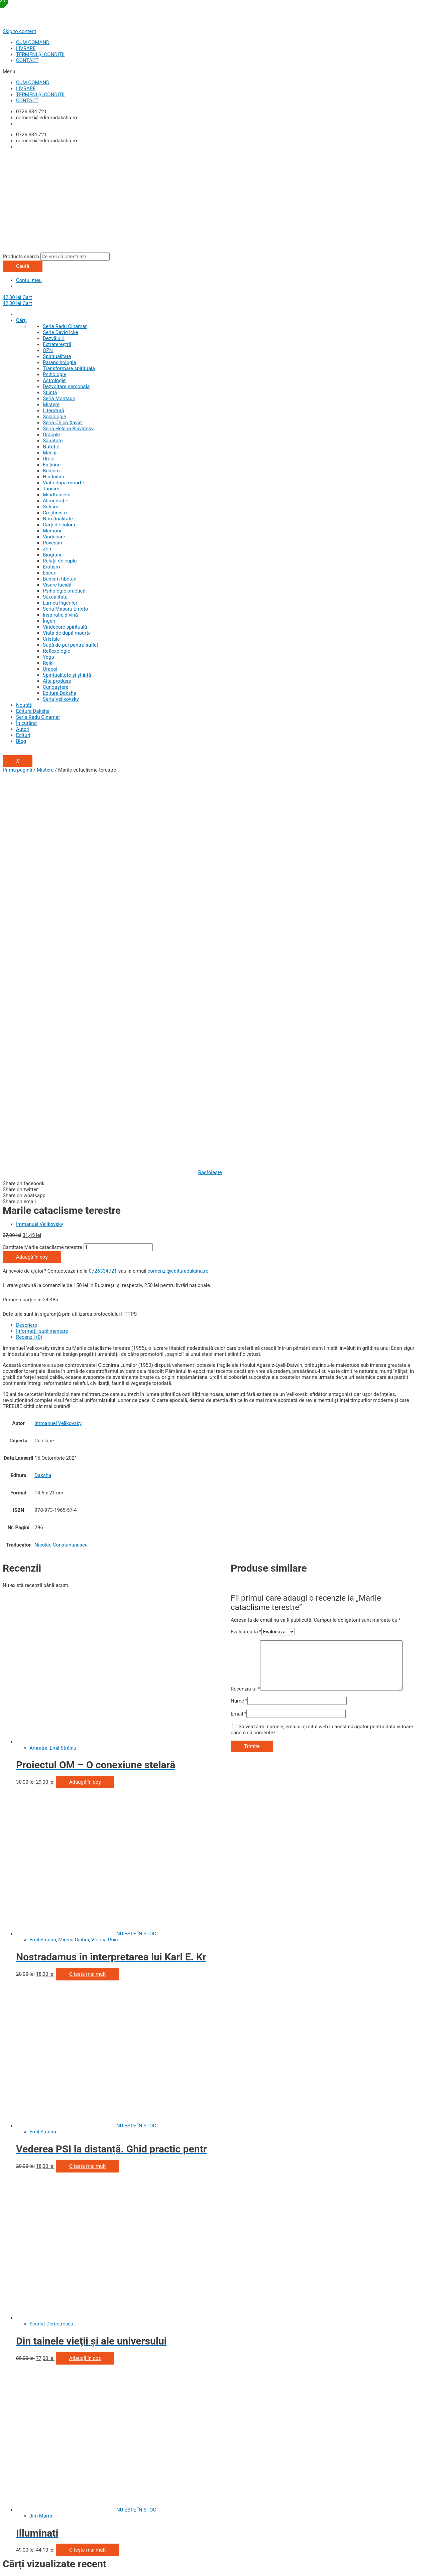 This screenshot has height=2576, width=445. I want to click on Transformare spirituală, so click(69, 368).